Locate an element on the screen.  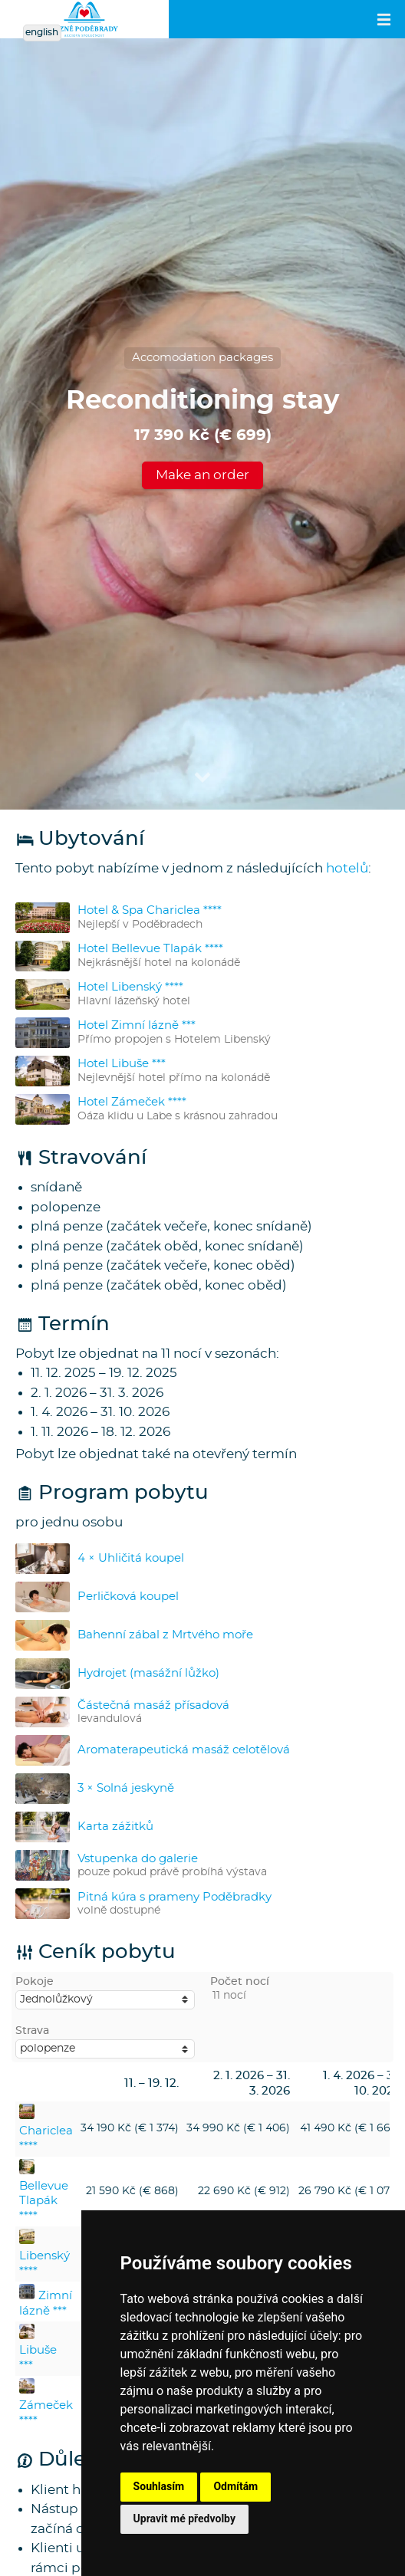
hotelů is located at coordinates (347, 868).